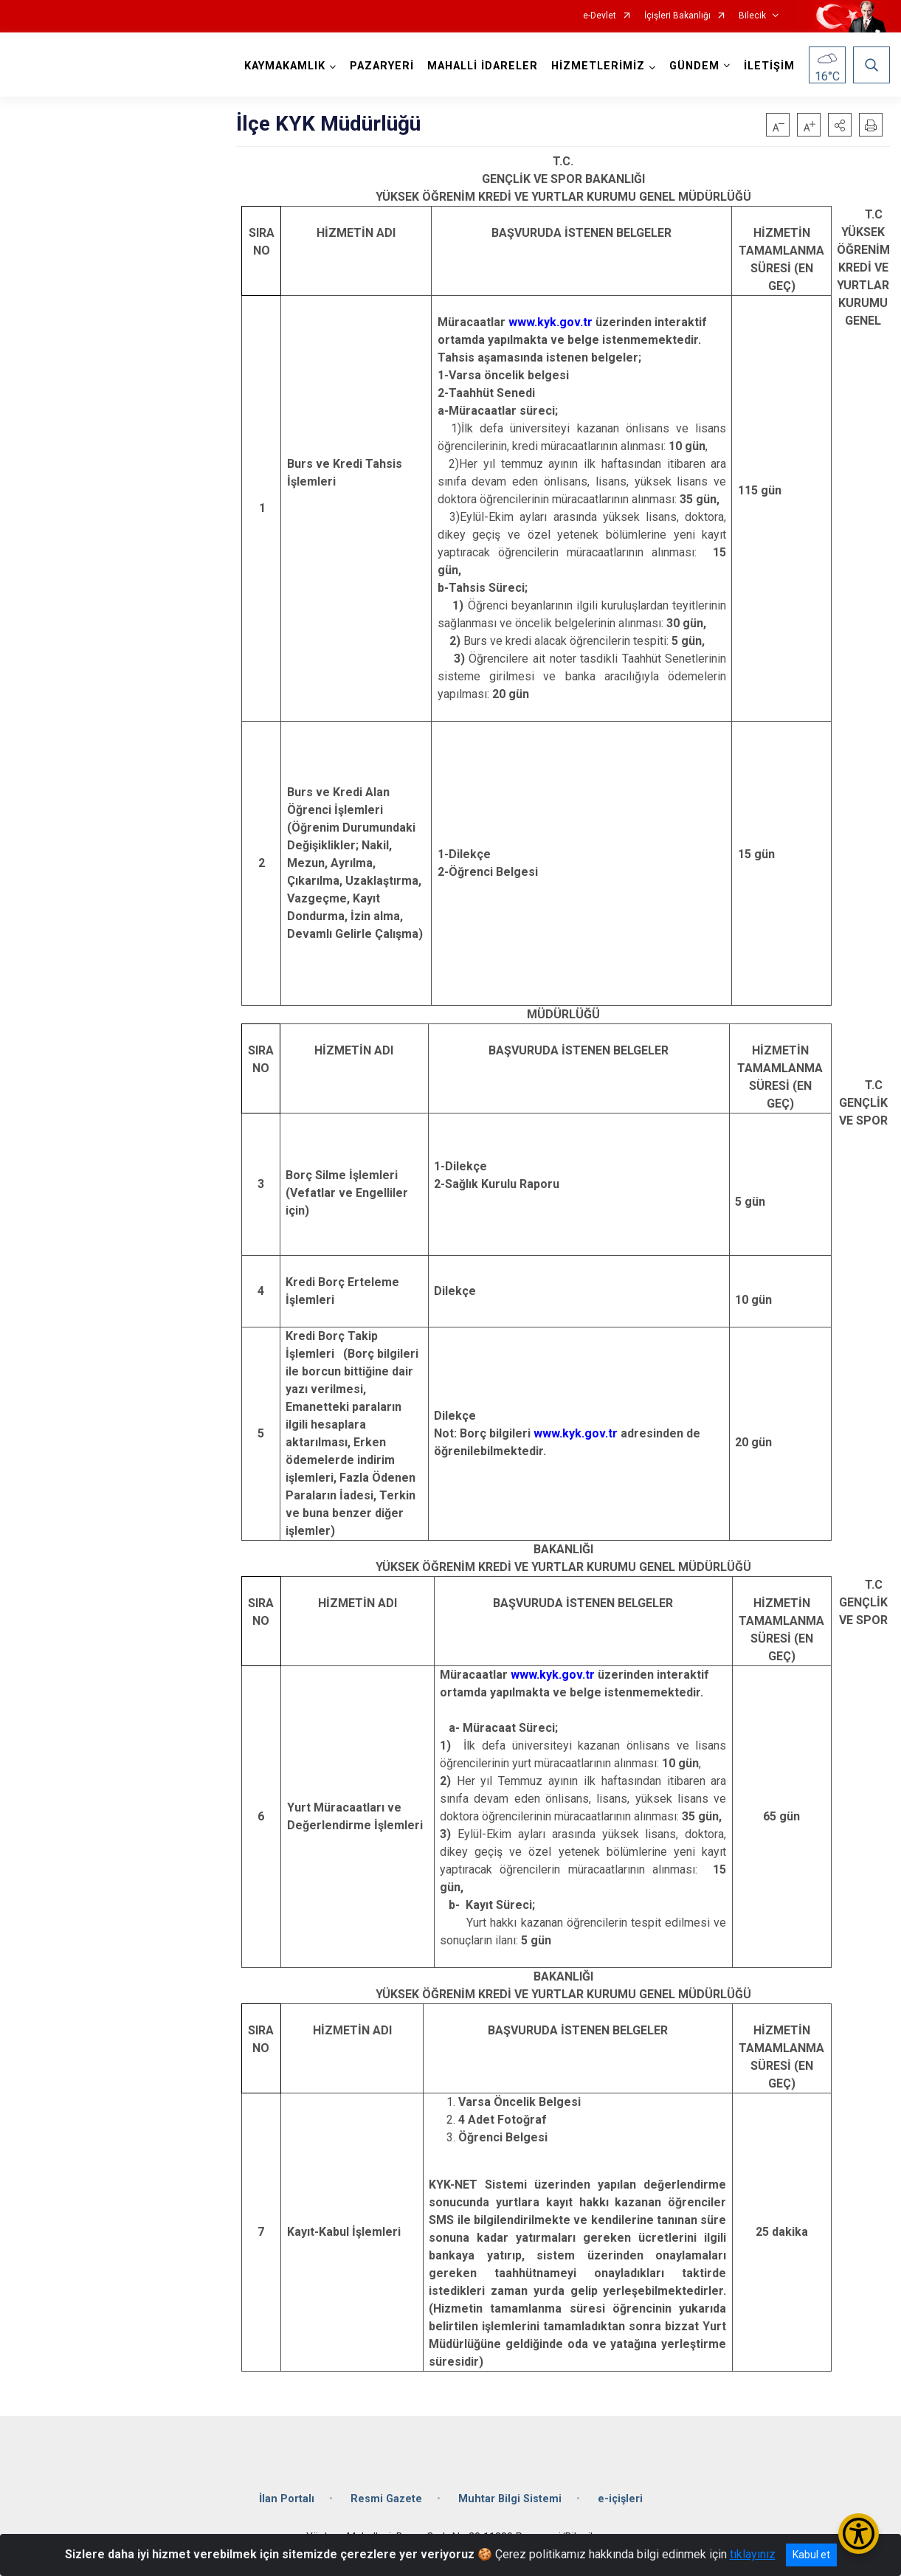 Image resolution: width=901 pixels, height=2576 pixels. I want to click on e-içişleri, so click(620, 2499).